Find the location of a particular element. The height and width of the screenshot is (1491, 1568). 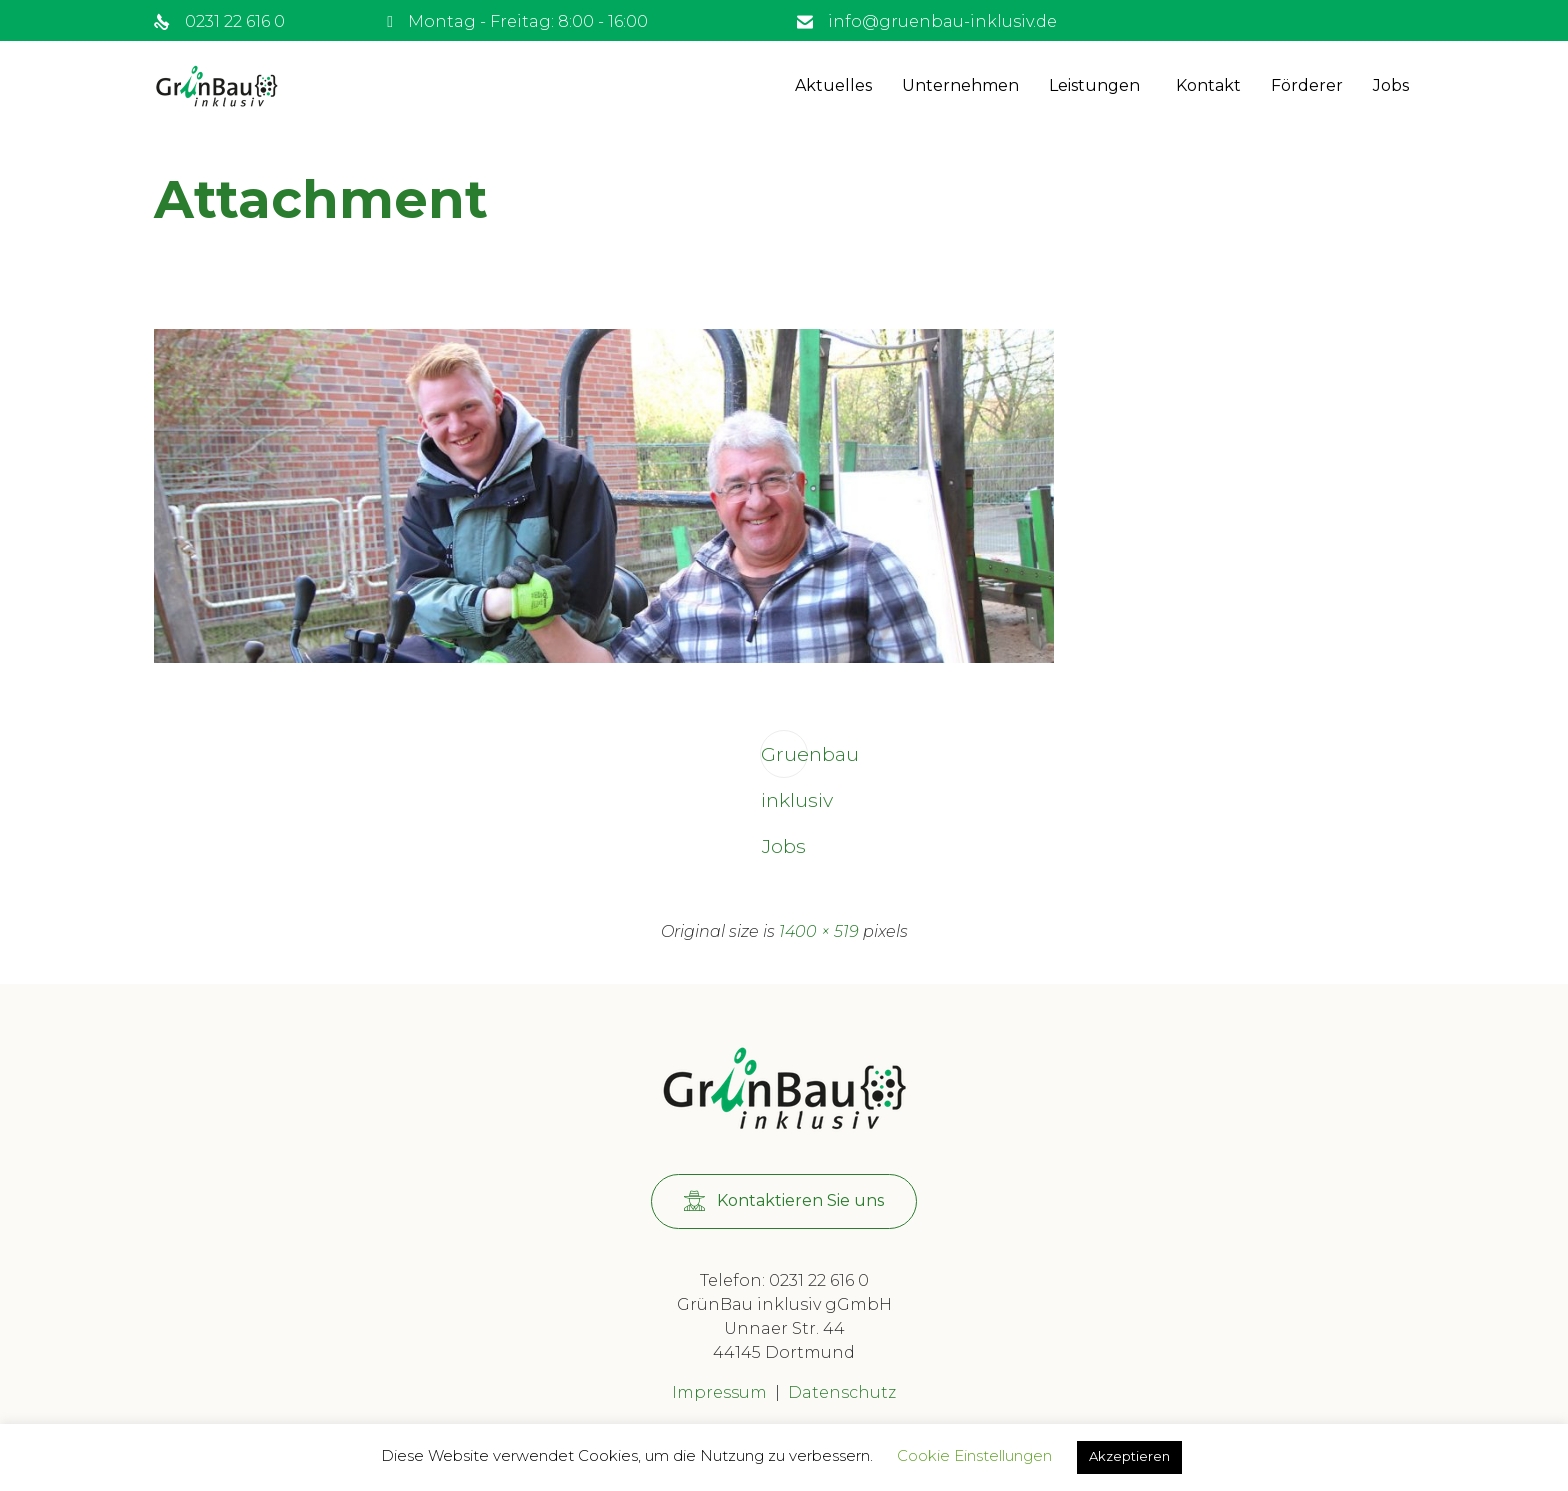

Gruenbau inklusiv Jobs is located at coordinates (784, 760).